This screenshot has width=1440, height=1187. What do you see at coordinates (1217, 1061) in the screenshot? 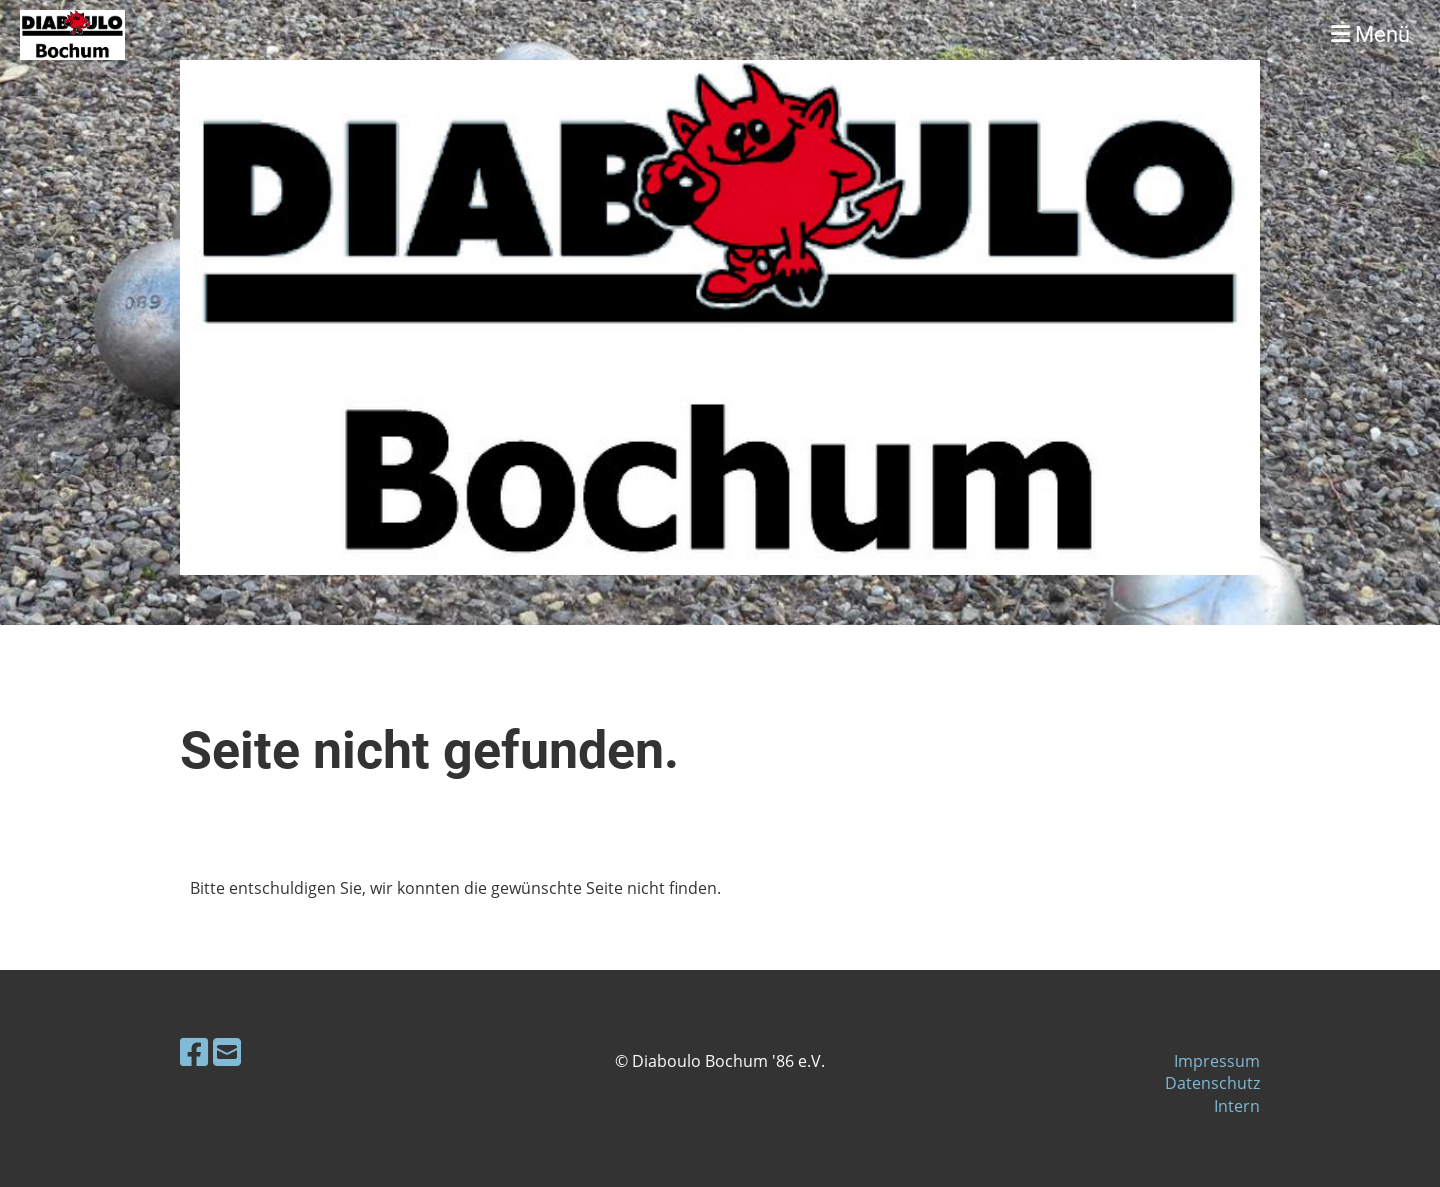
I see `Impressum` at bounding box center [1217, 1061].